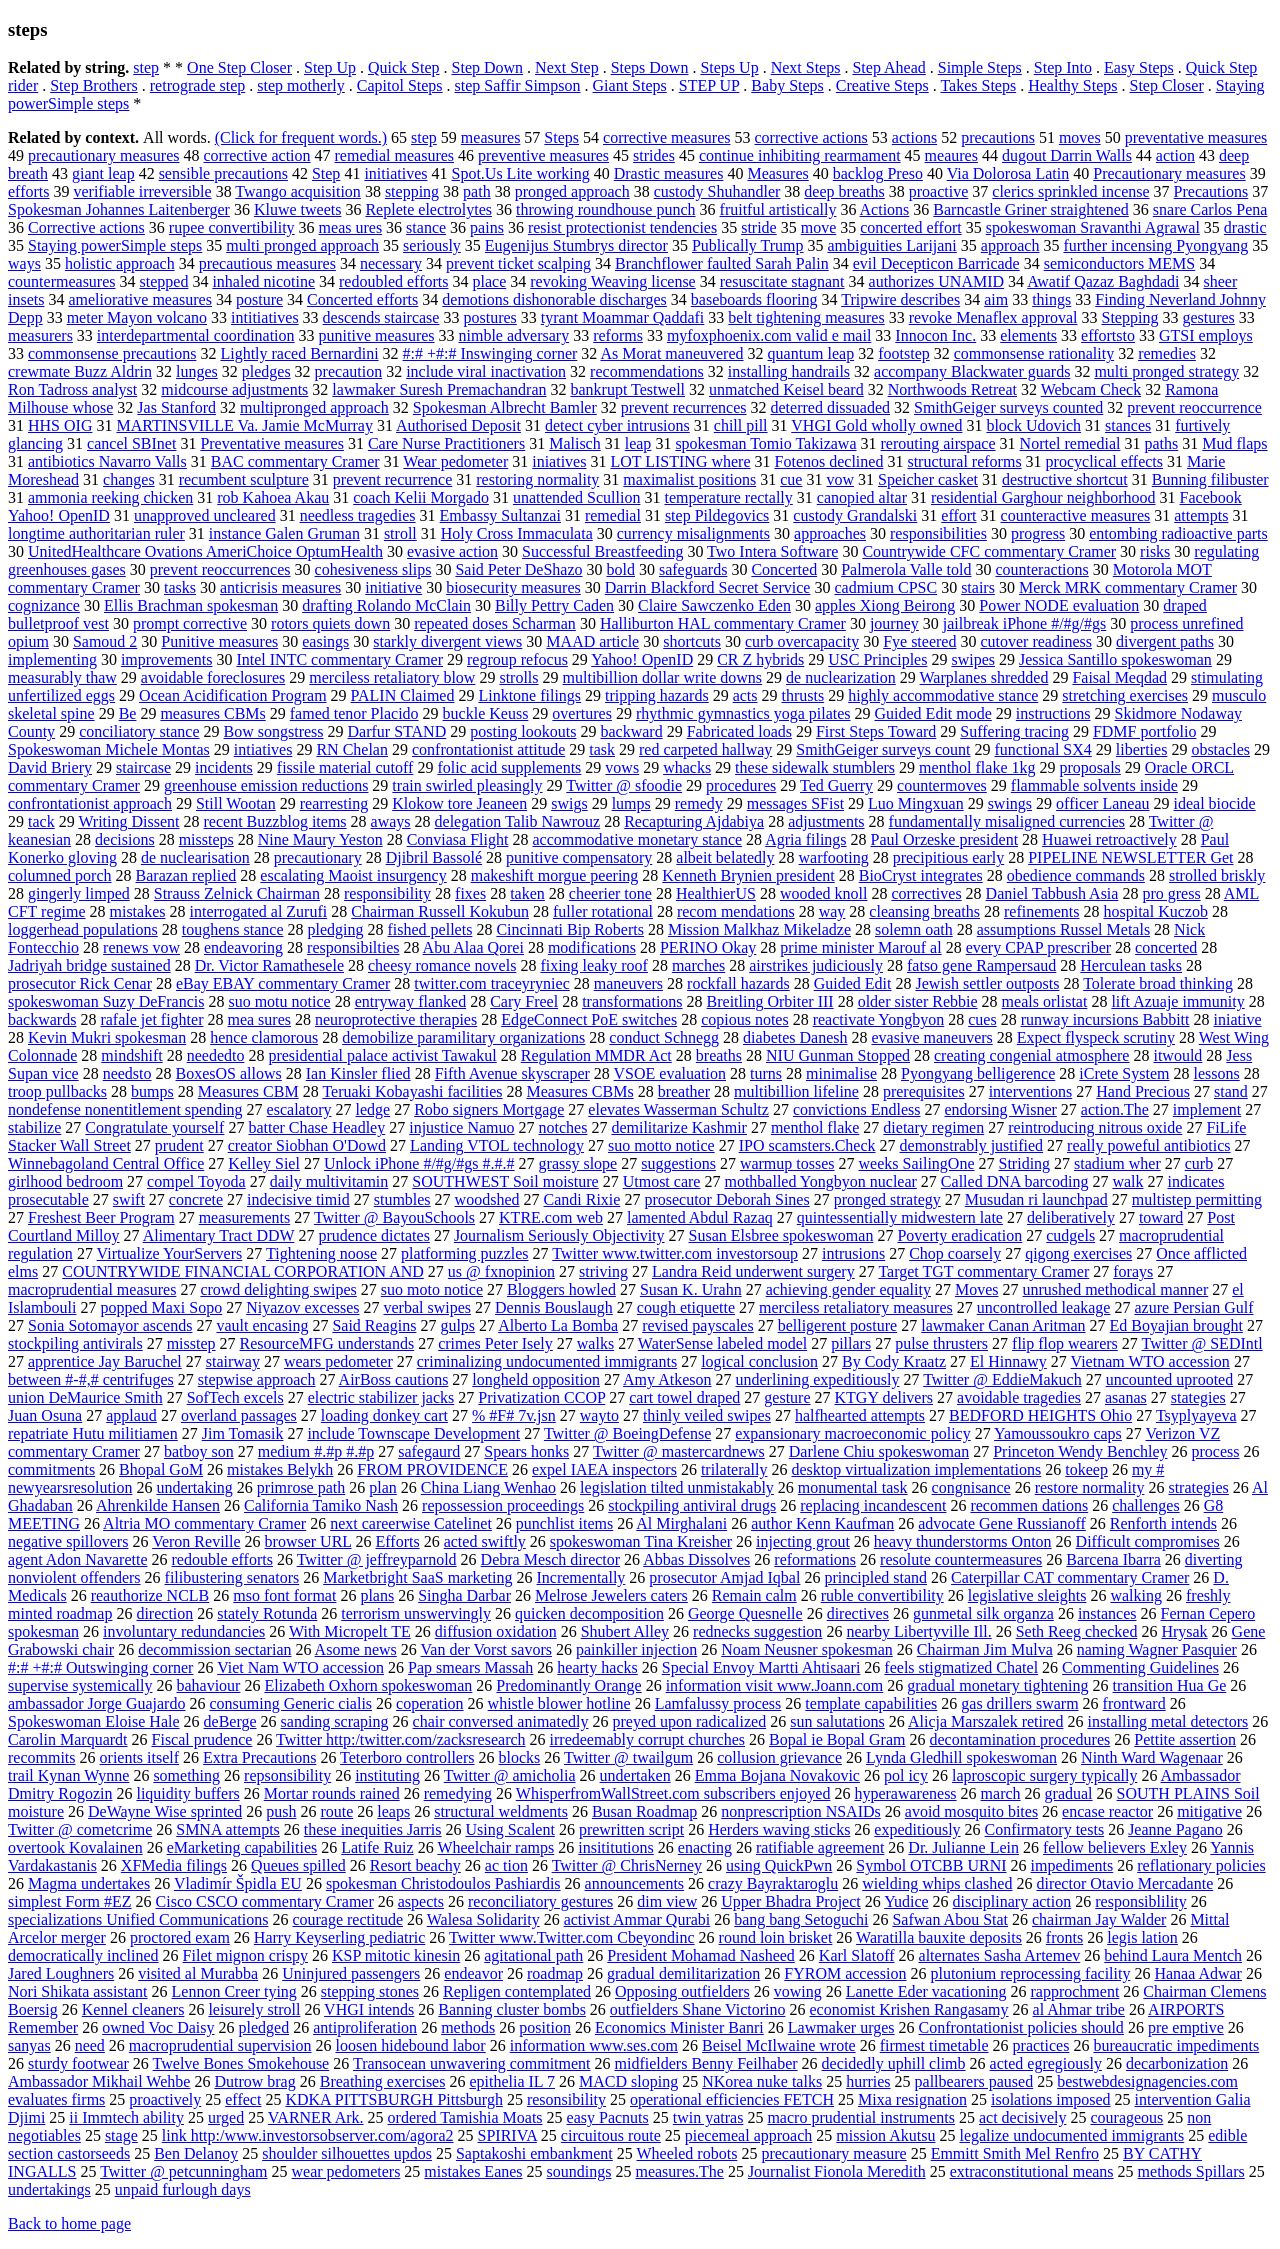  Describe the element at coordinates (852, 1433) in the screenshot. I see `expansionary macroeconomic policy` at that location.